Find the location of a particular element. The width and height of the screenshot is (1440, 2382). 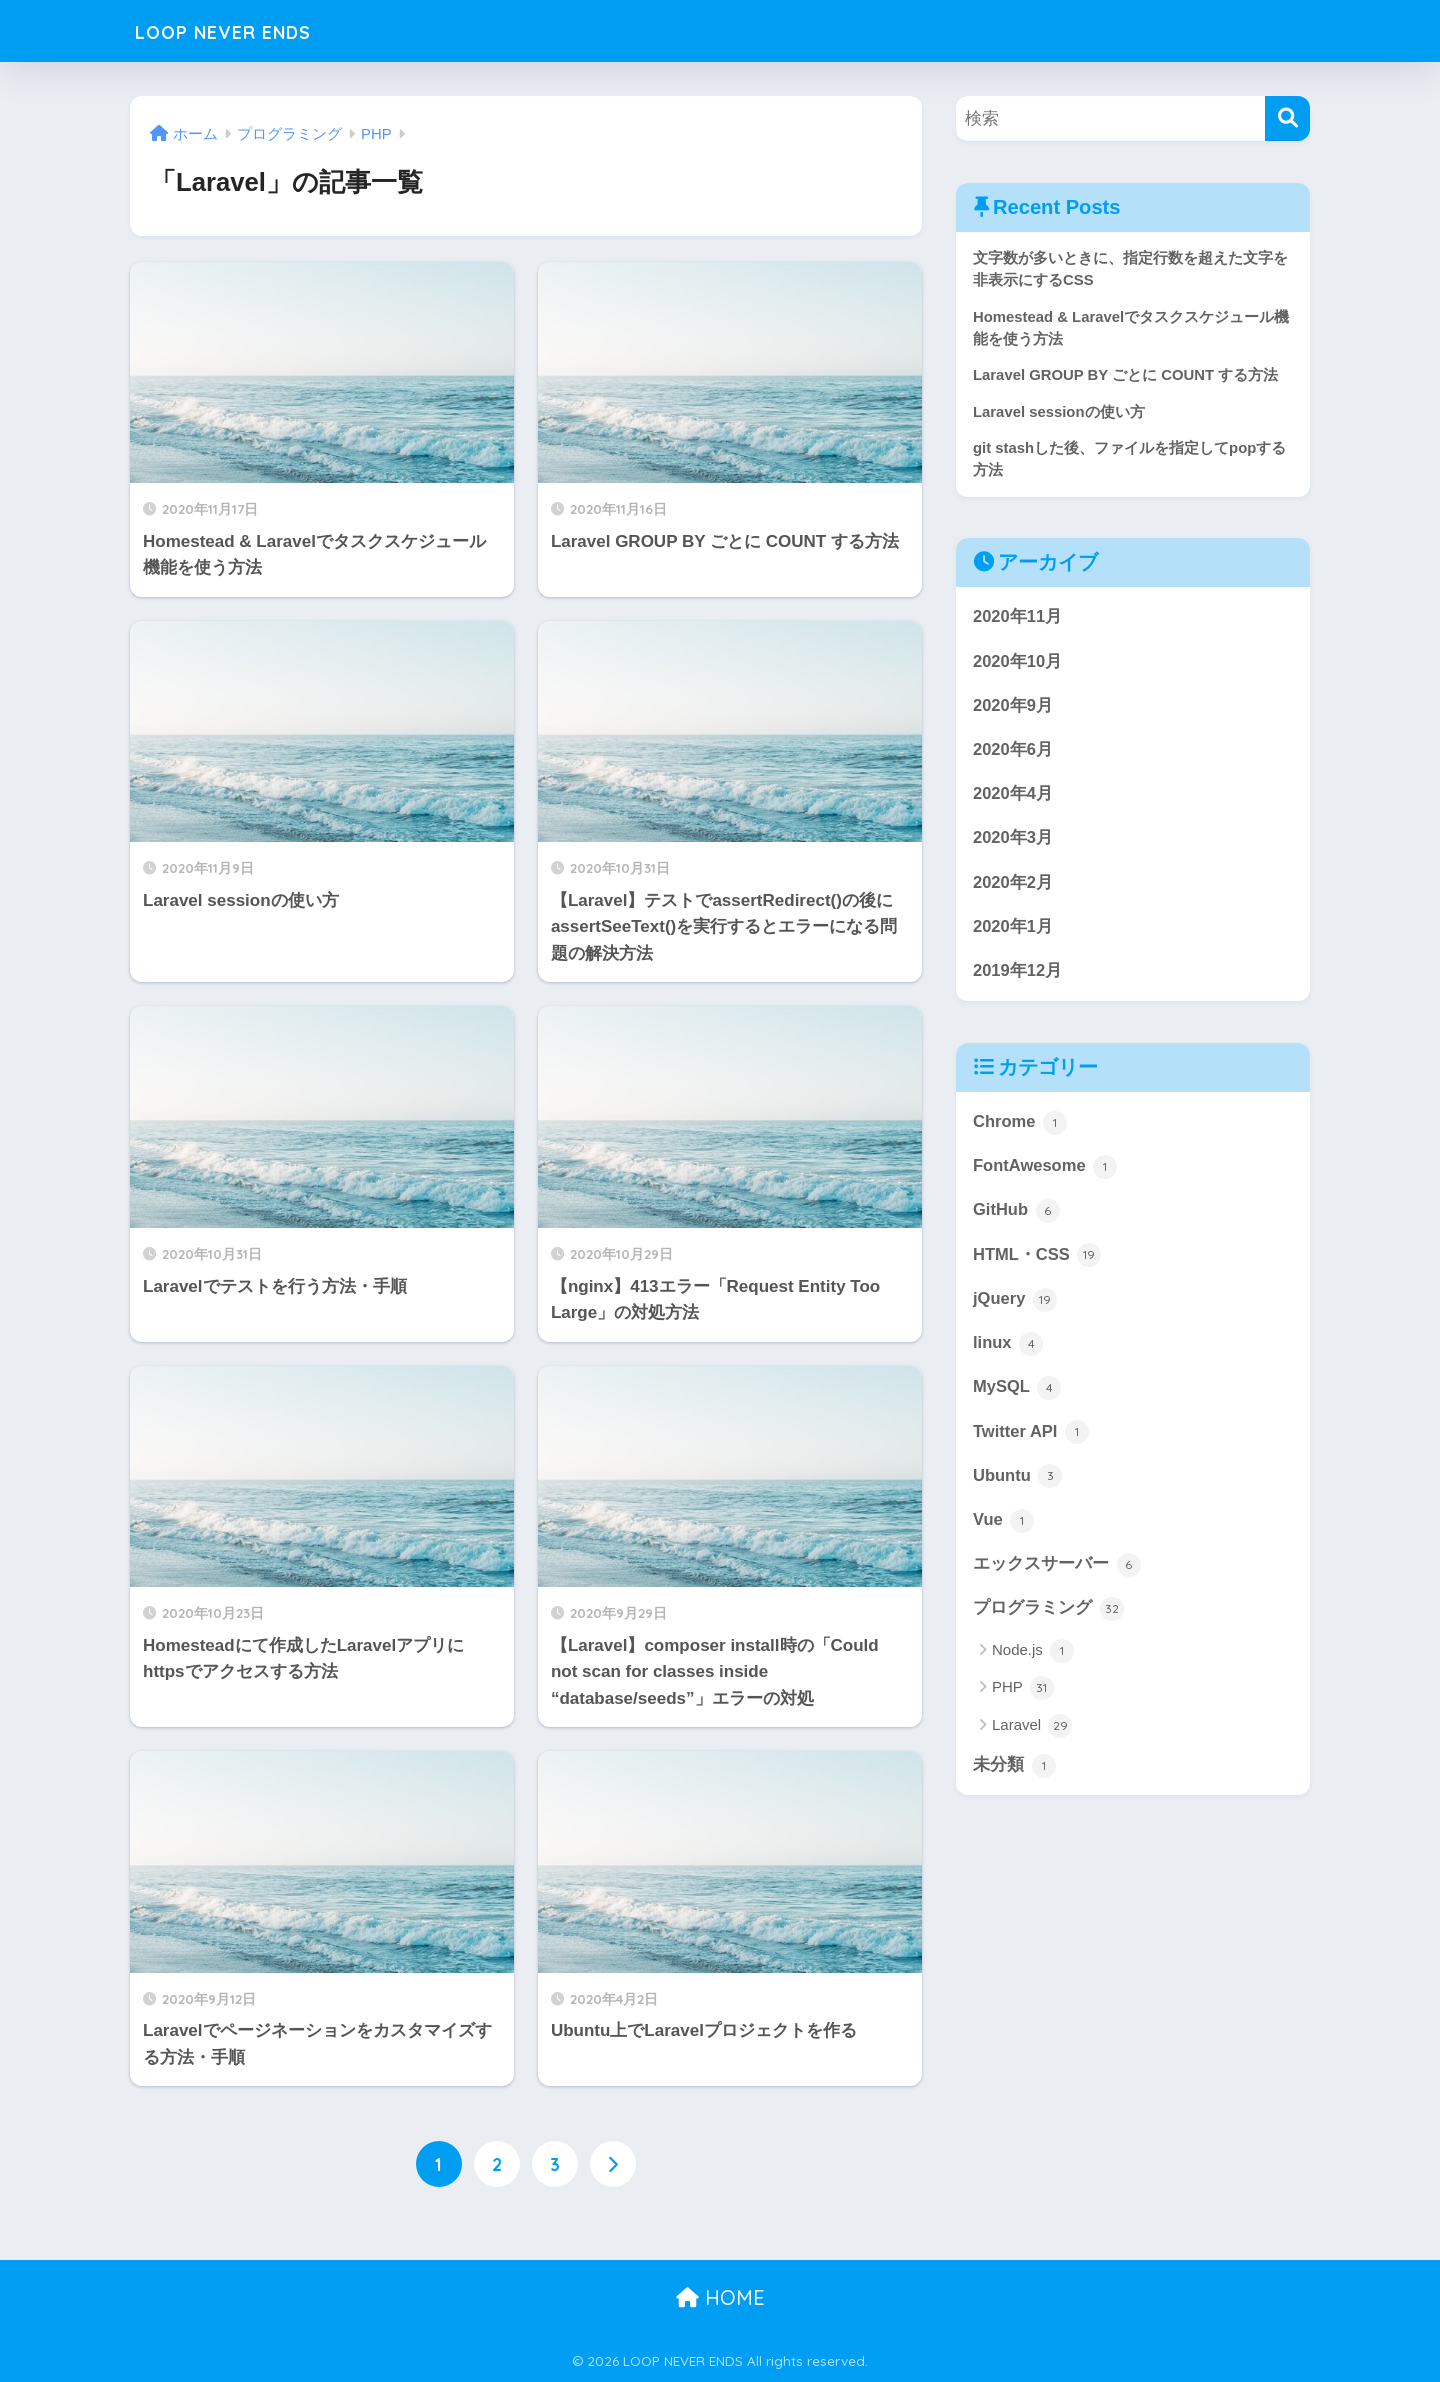

2020年1月 is located at coordinates (1013, 932).